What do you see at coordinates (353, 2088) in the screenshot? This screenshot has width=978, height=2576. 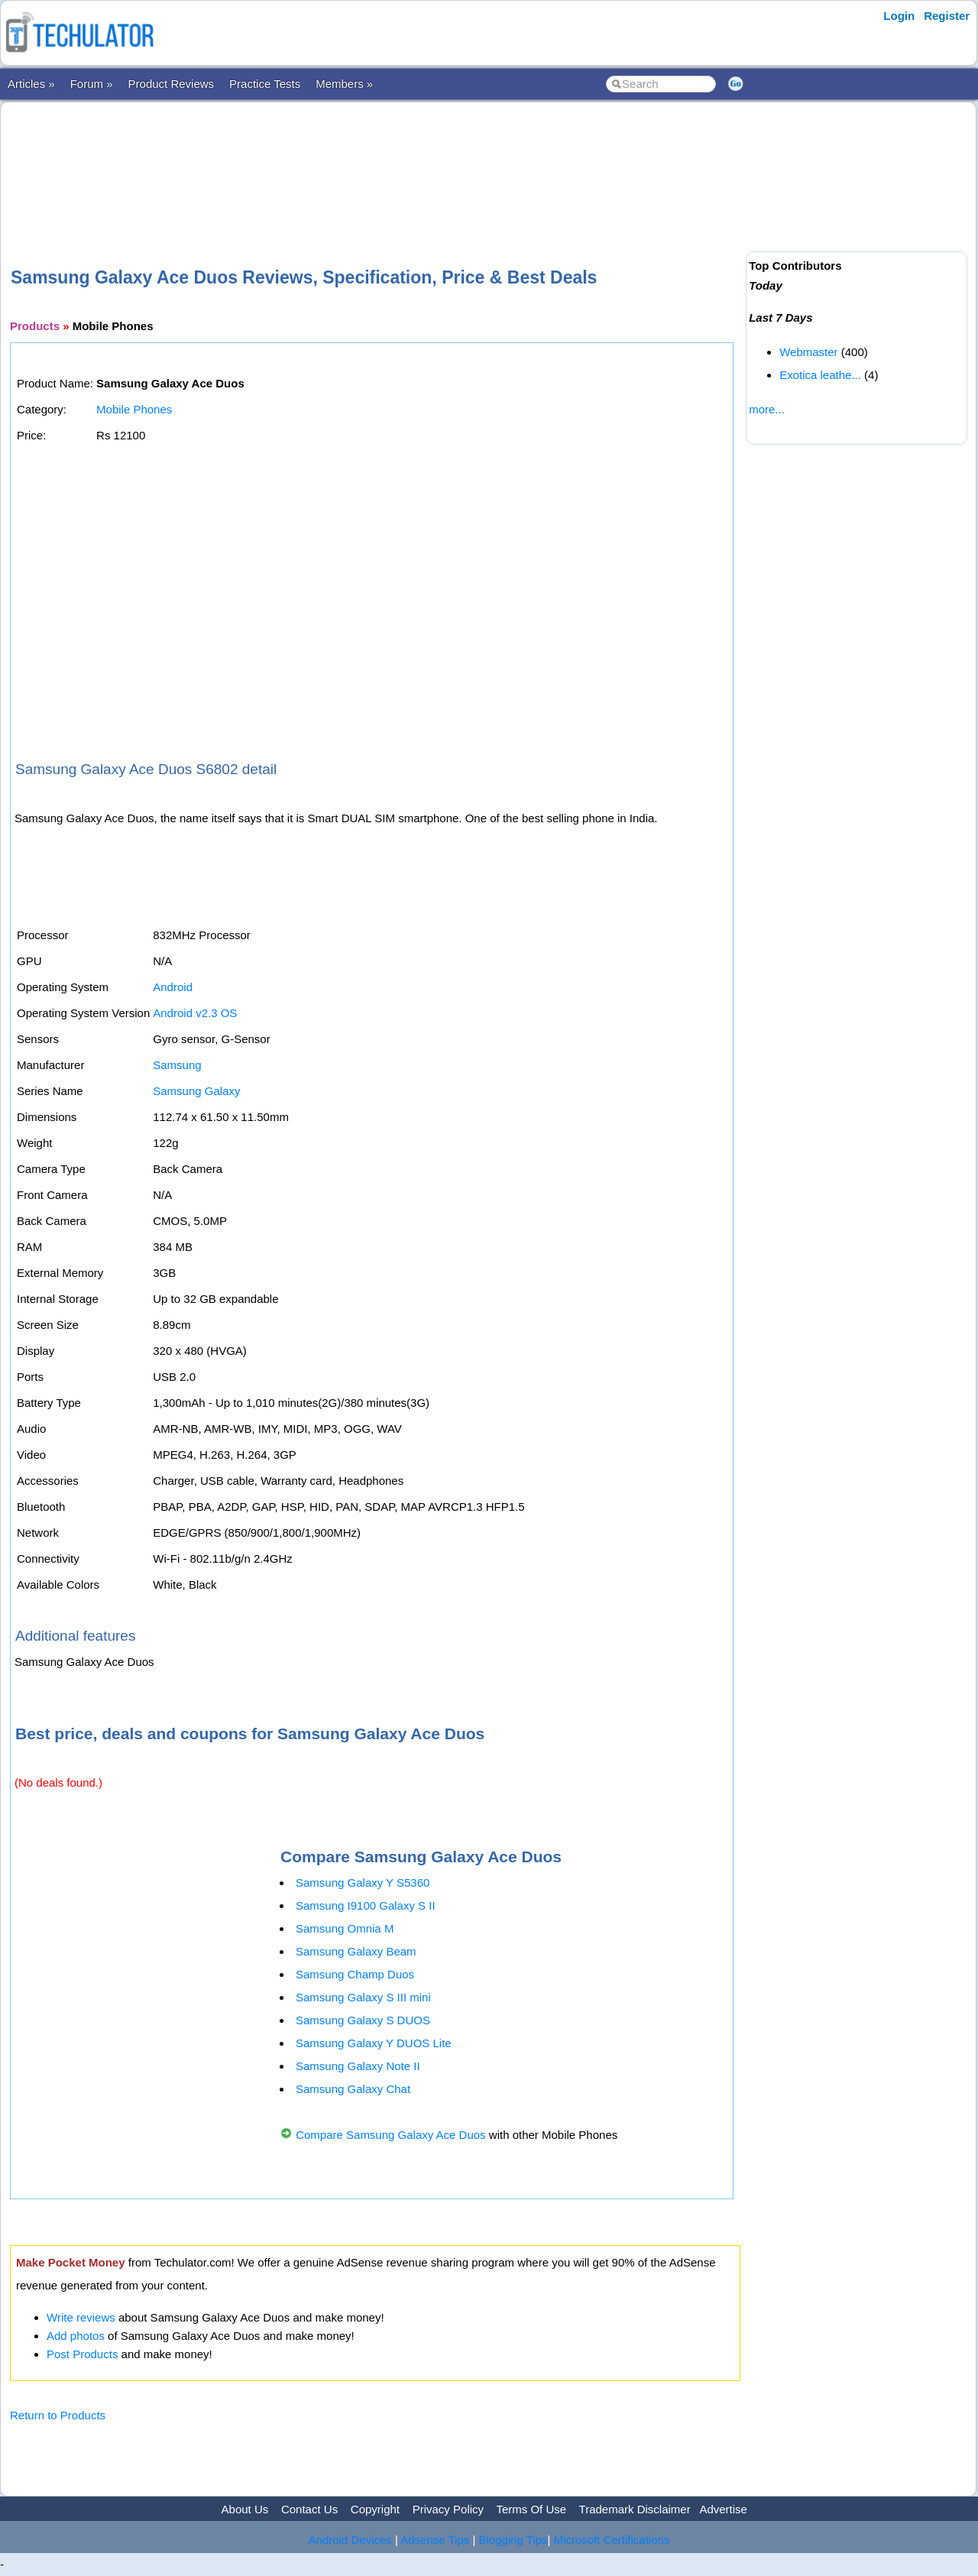 I see `Samsung Galaxy Chat` at bounding box center [353, 2088].